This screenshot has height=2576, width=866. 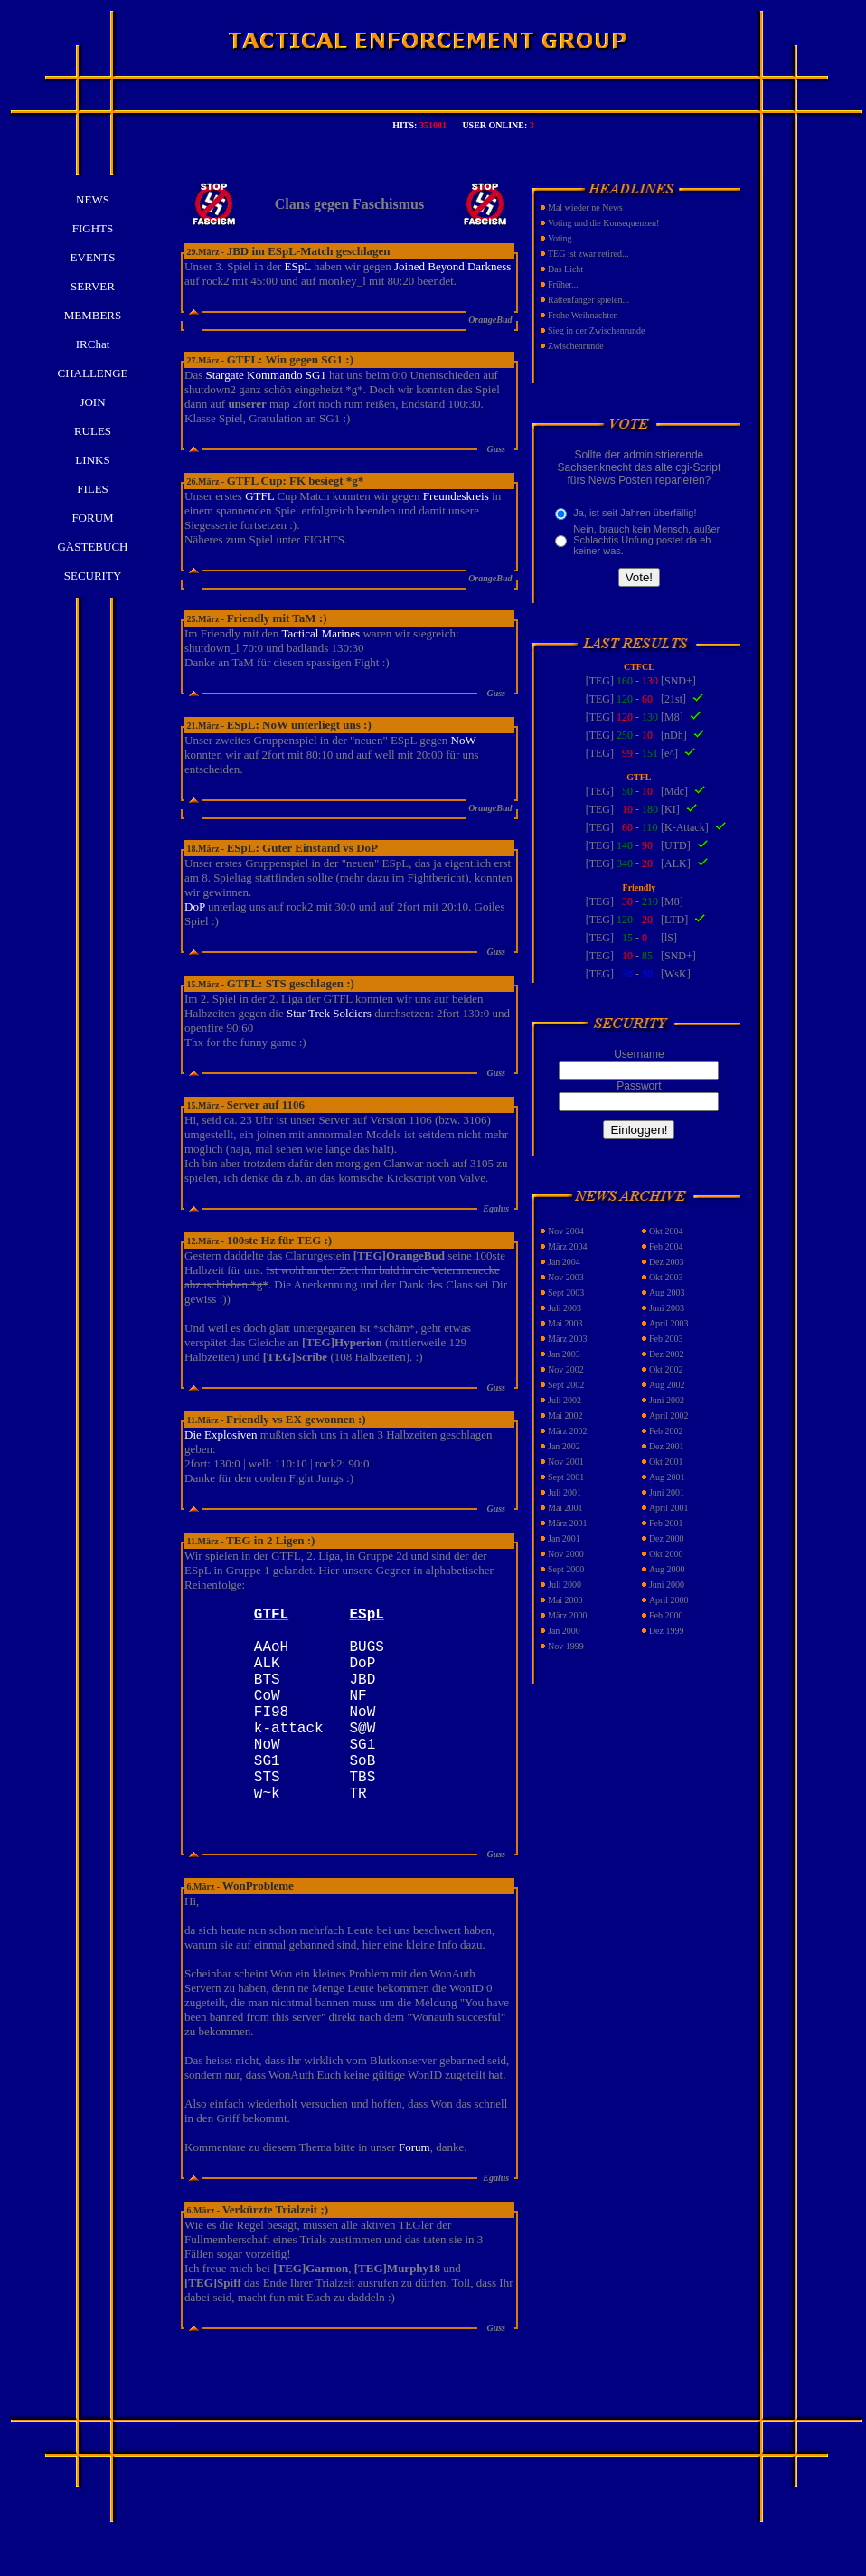 I want to click on Freundeskreis, so click(x=456, y=496).